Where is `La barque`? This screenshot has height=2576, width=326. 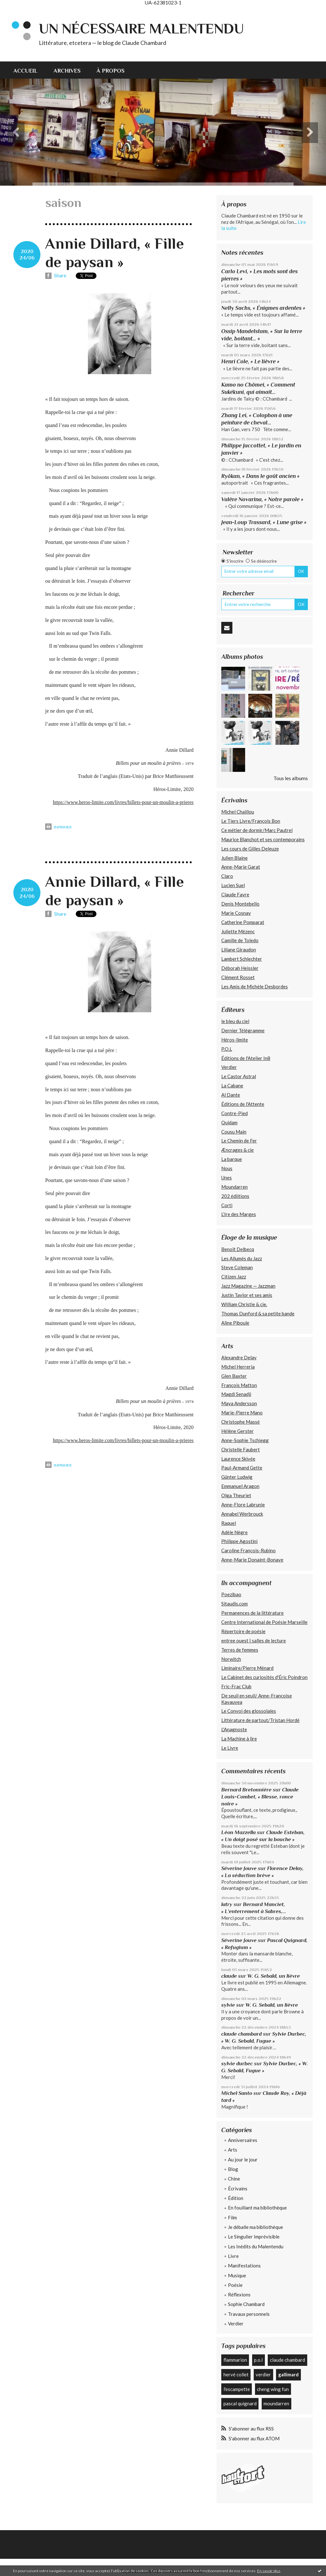
La barque is located at coordinates (231, 1159).